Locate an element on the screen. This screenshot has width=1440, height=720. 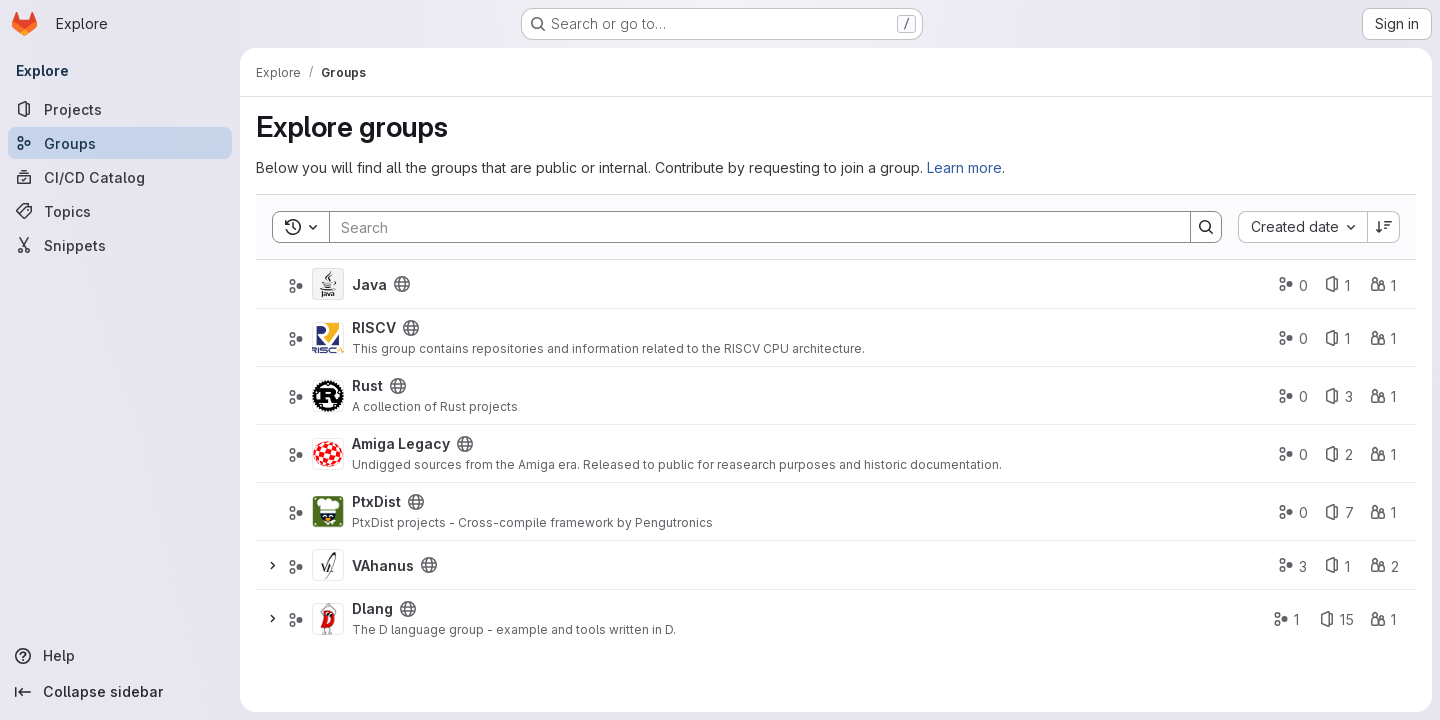
[RISCV] is located at coordinates (328, 338).